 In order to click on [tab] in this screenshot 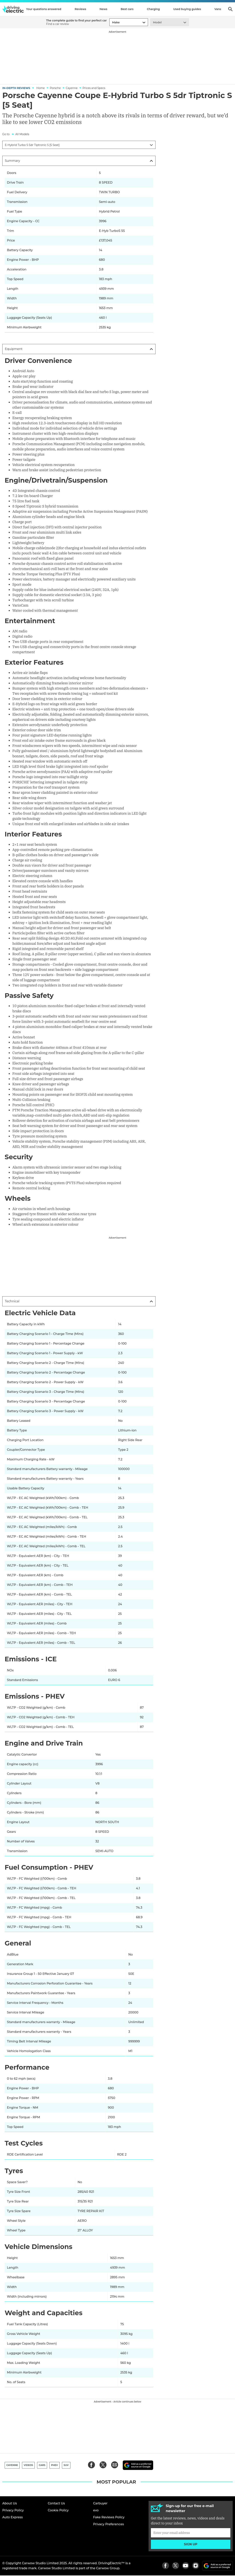, I will do `click(79, 163)`.